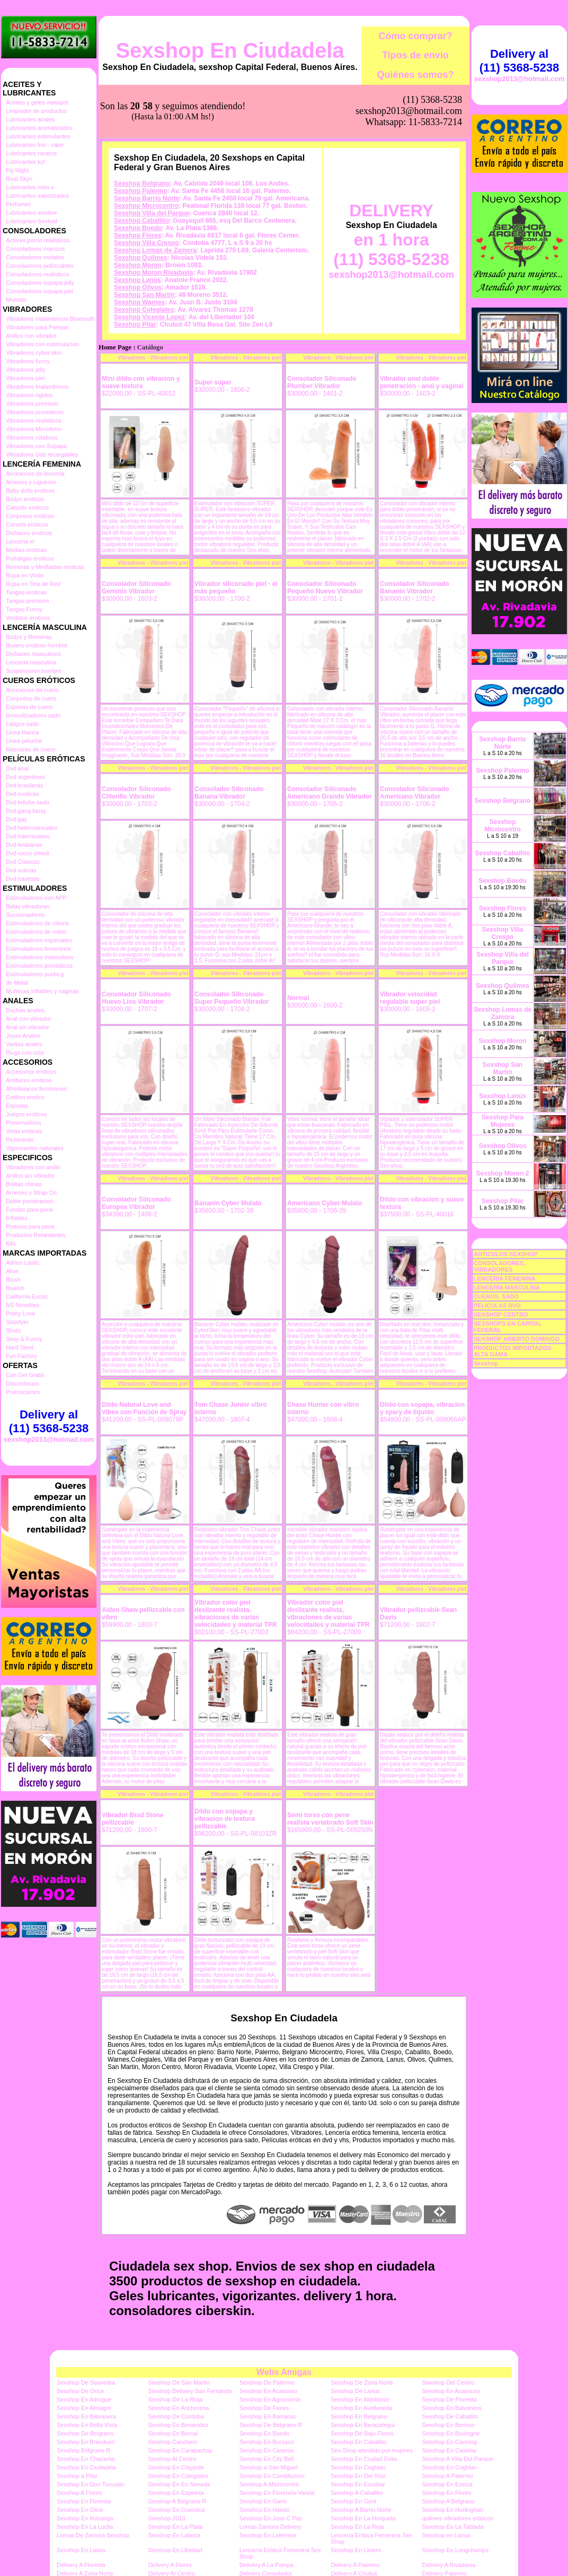 Image resolution: width=568 pixels, height=2576 pixels. Describe the element at coordinates (447, 2484) in the screenshot. I see `Sexshop En Ezeiza` at that location.